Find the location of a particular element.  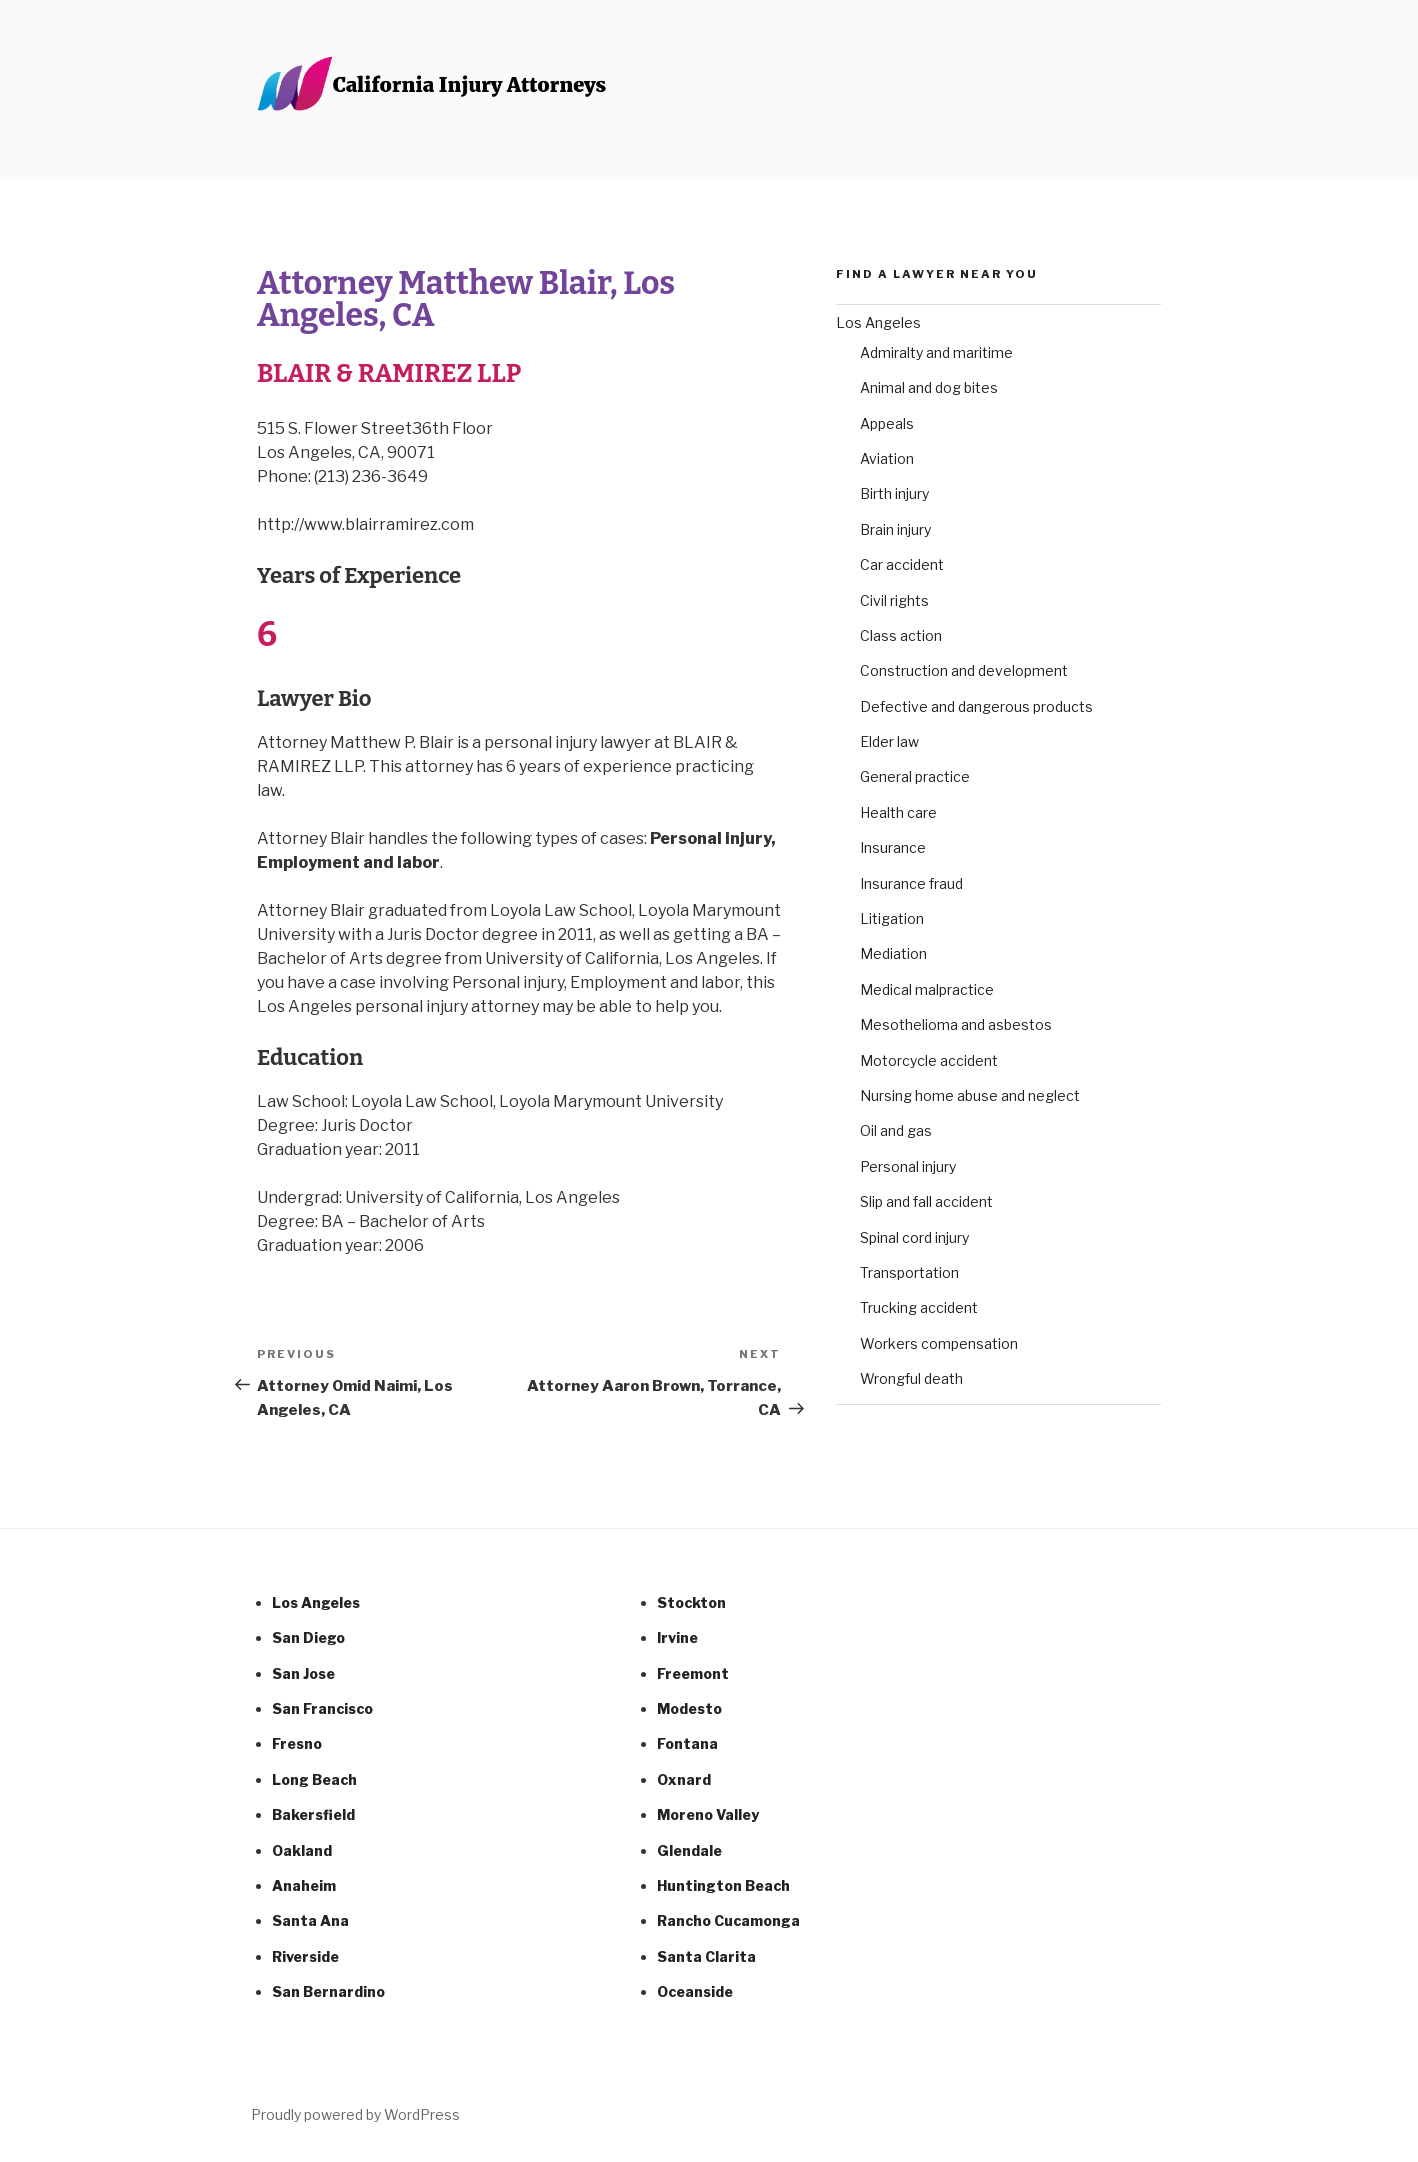

Irvine is located at coordinates (677, 1637).